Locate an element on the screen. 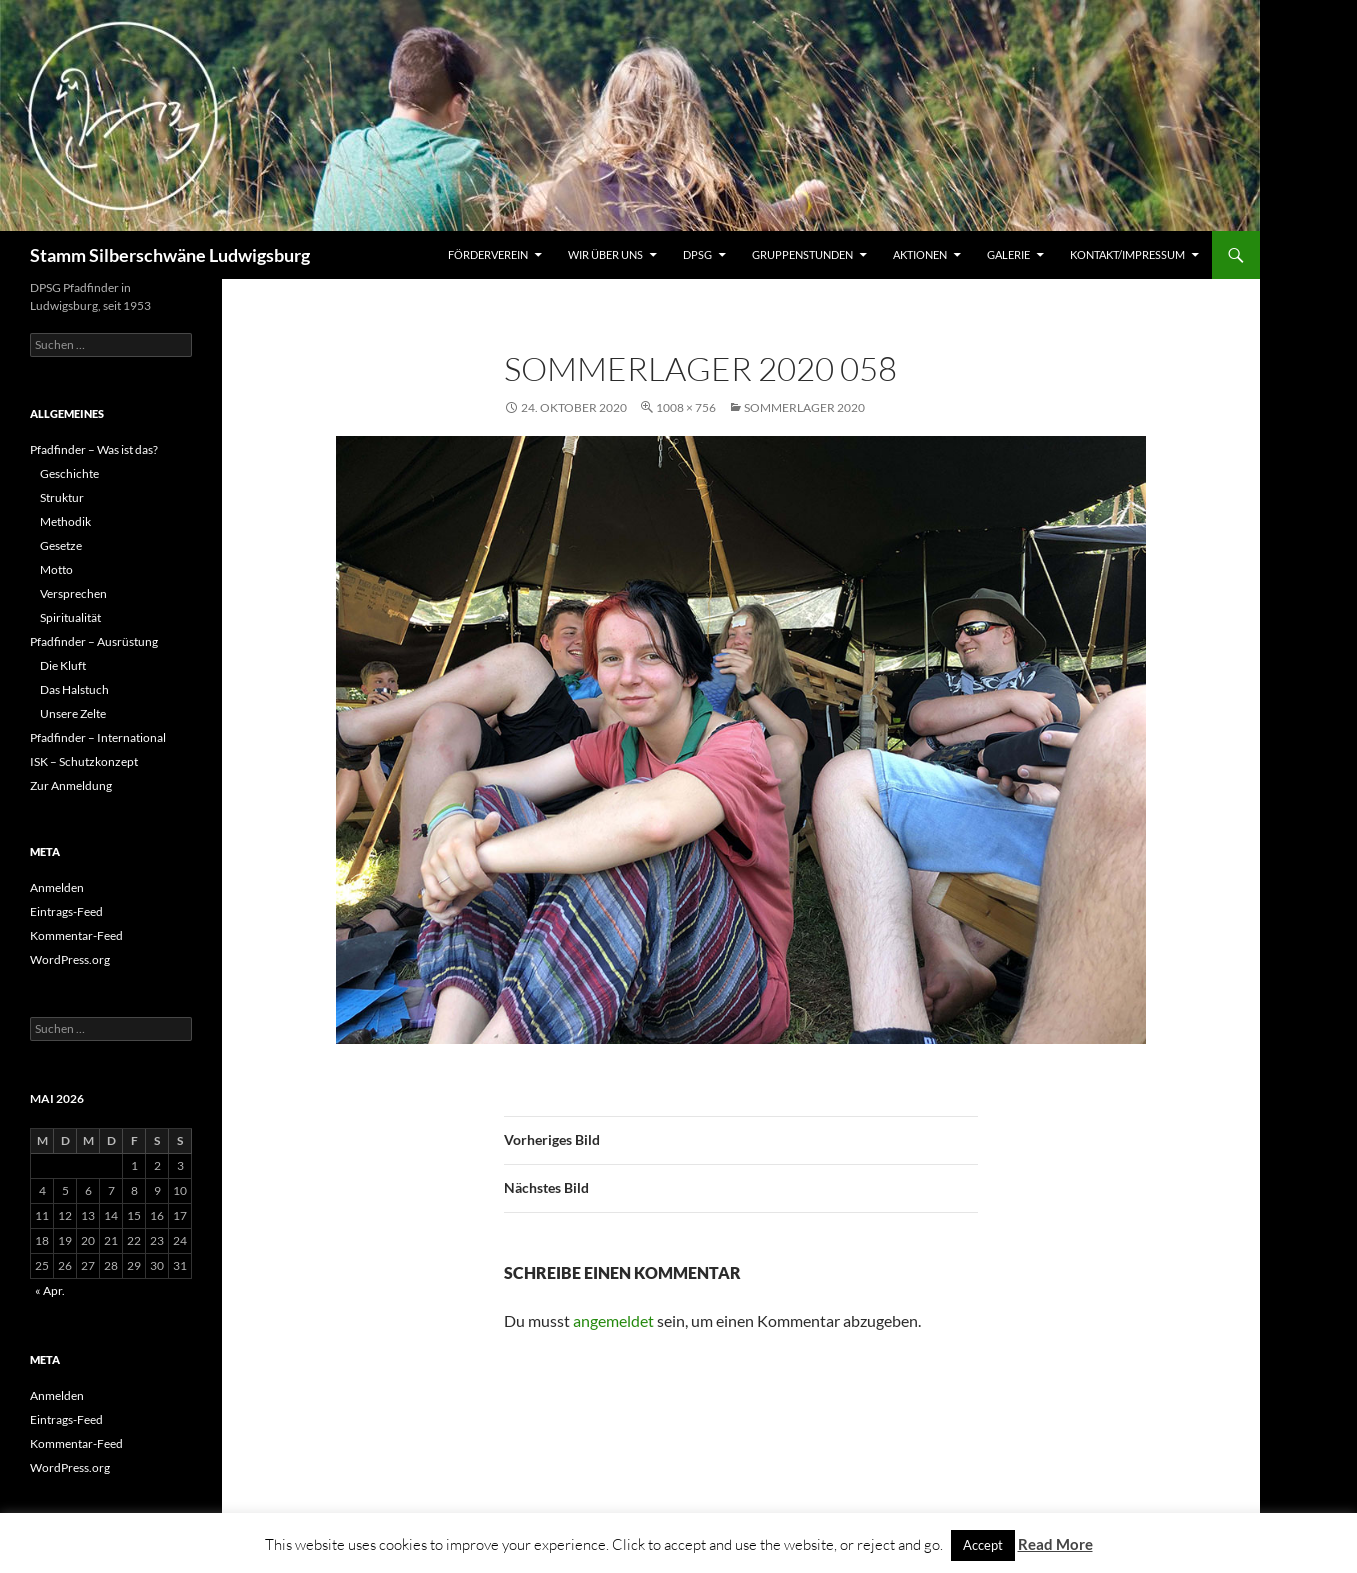  Die Kluft is located at coordinates (63, 665).